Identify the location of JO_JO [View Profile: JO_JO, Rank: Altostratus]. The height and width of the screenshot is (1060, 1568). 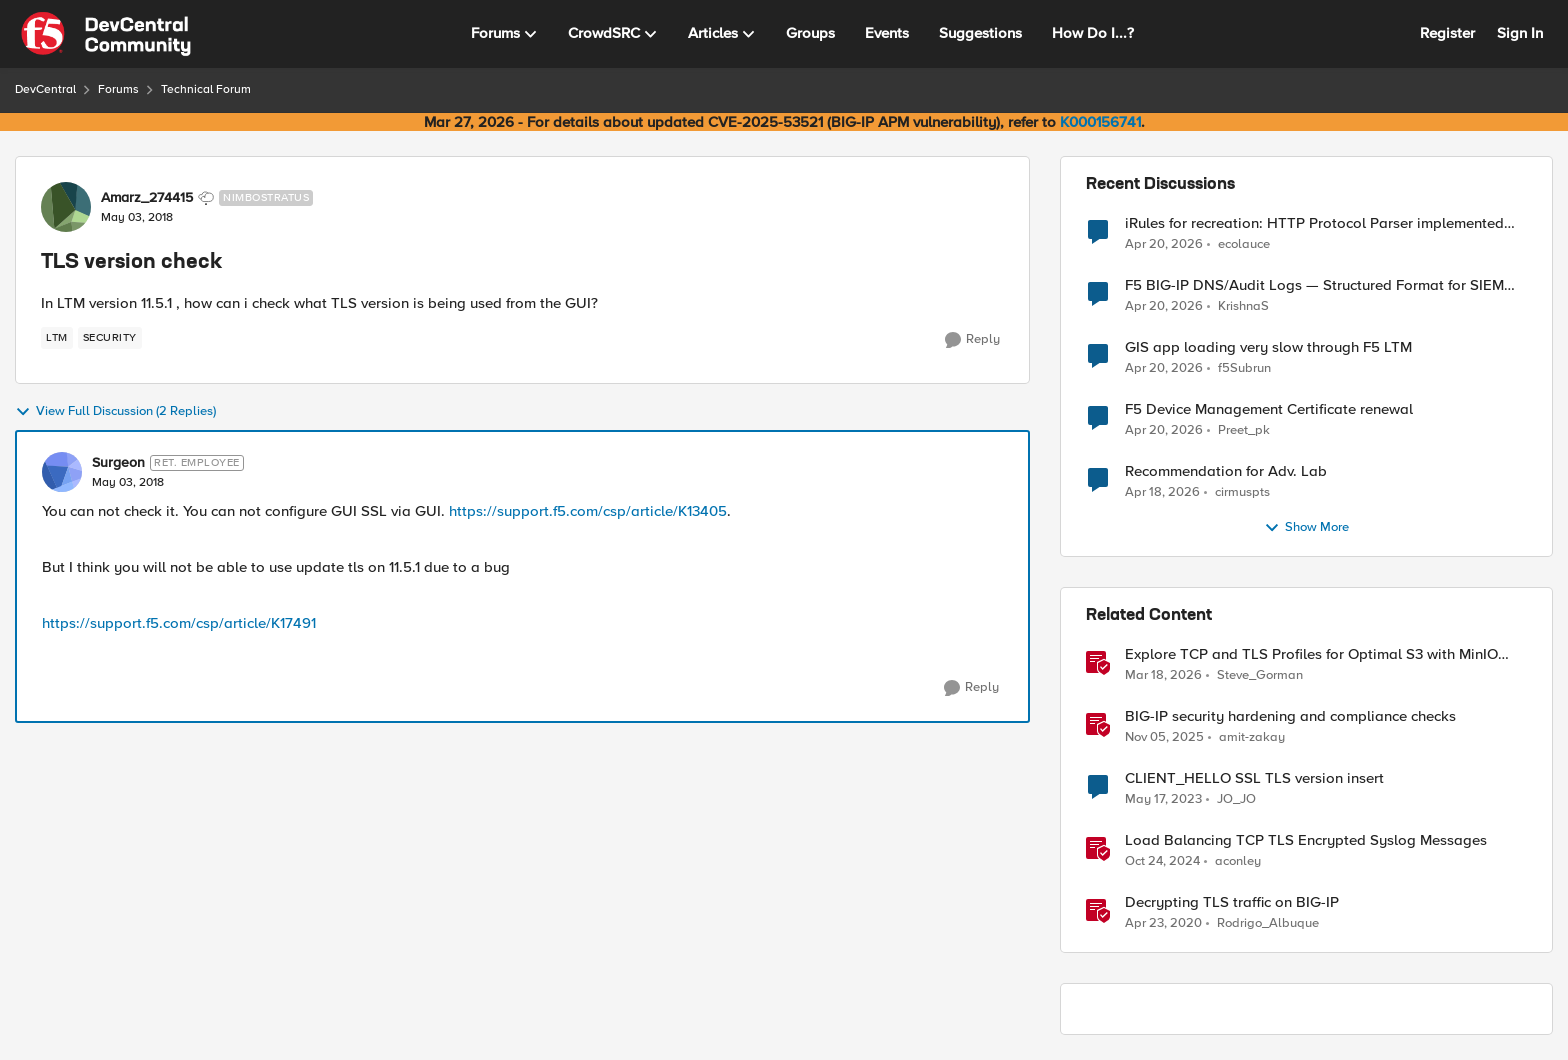
(1236, 799).